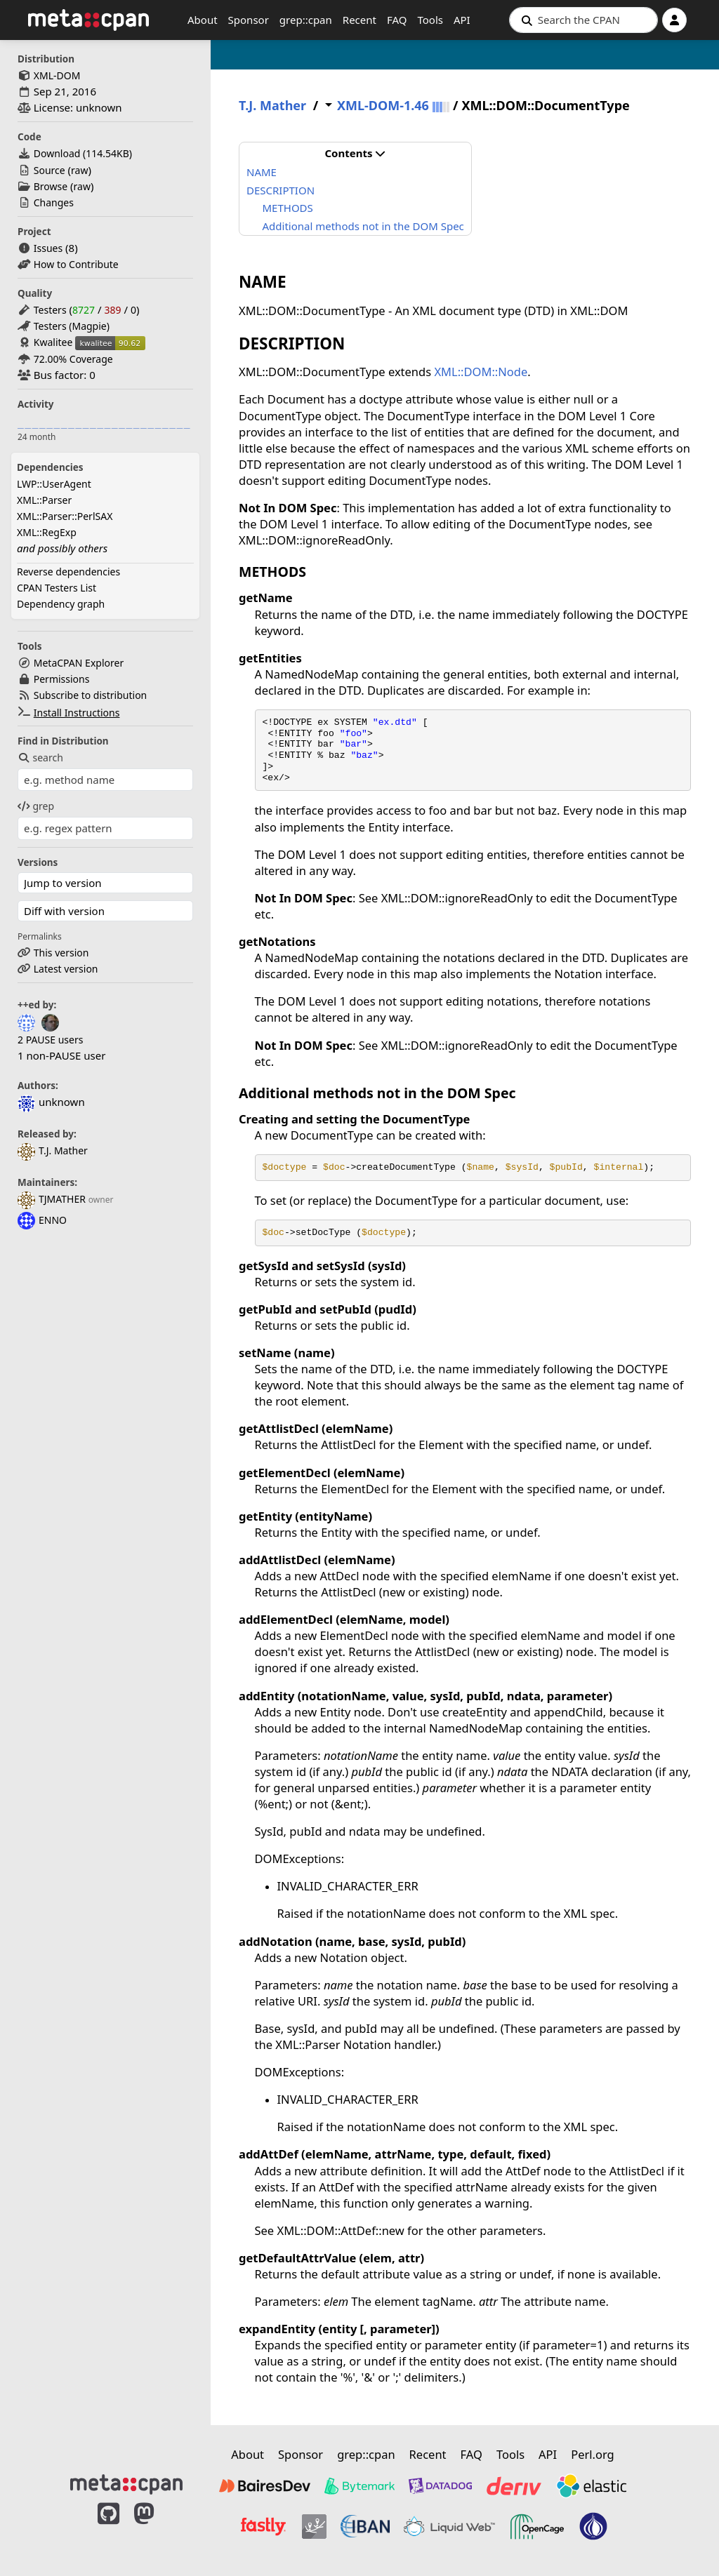 The height and width of the screenshot is (2576, 719). What do you see at coordinates (112, 309) in the screenshot?
I see `389` at bounding box center [112, 309].